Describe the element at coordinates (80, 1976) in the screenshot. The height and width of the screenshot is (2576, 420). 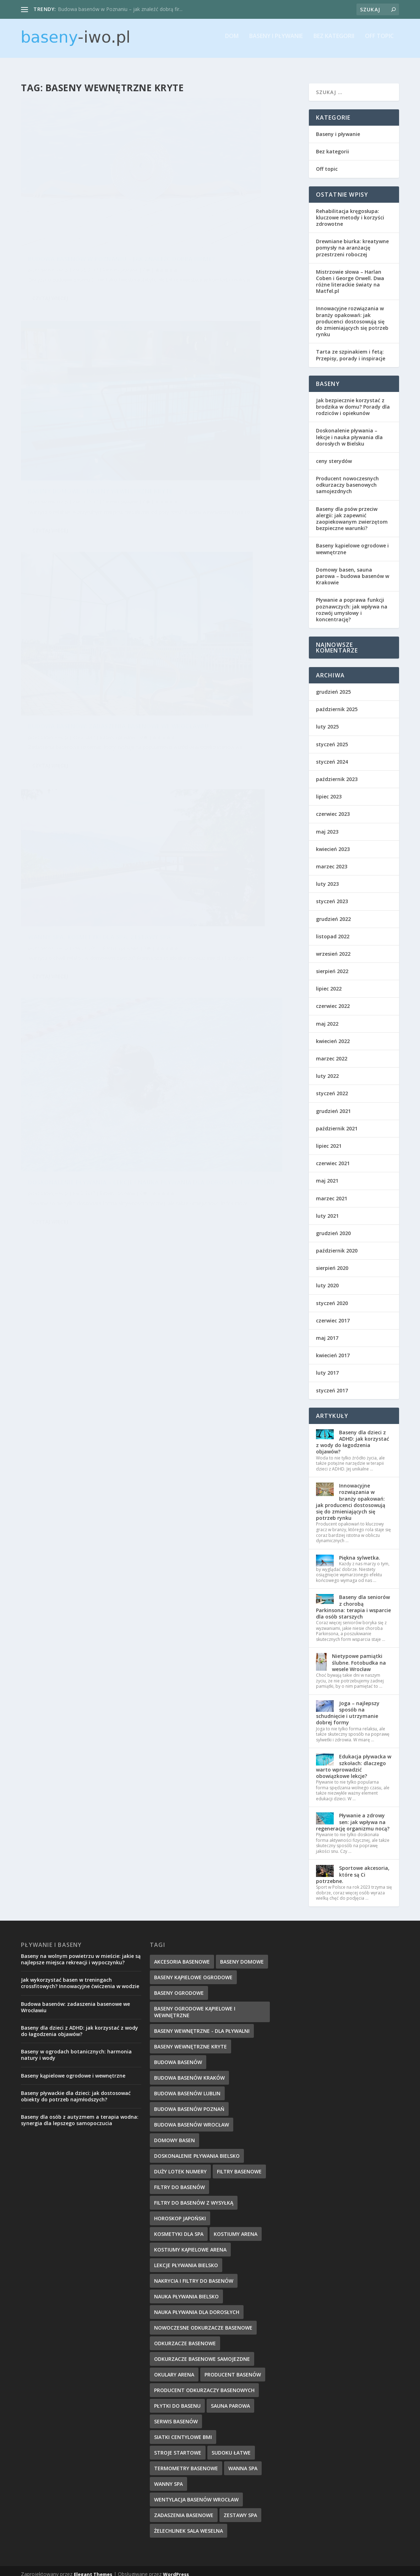
I see `Jak wykorzystać basen w treningach crossfitowych? Innowacyjne ćwiczenia w wodzie` at that location.